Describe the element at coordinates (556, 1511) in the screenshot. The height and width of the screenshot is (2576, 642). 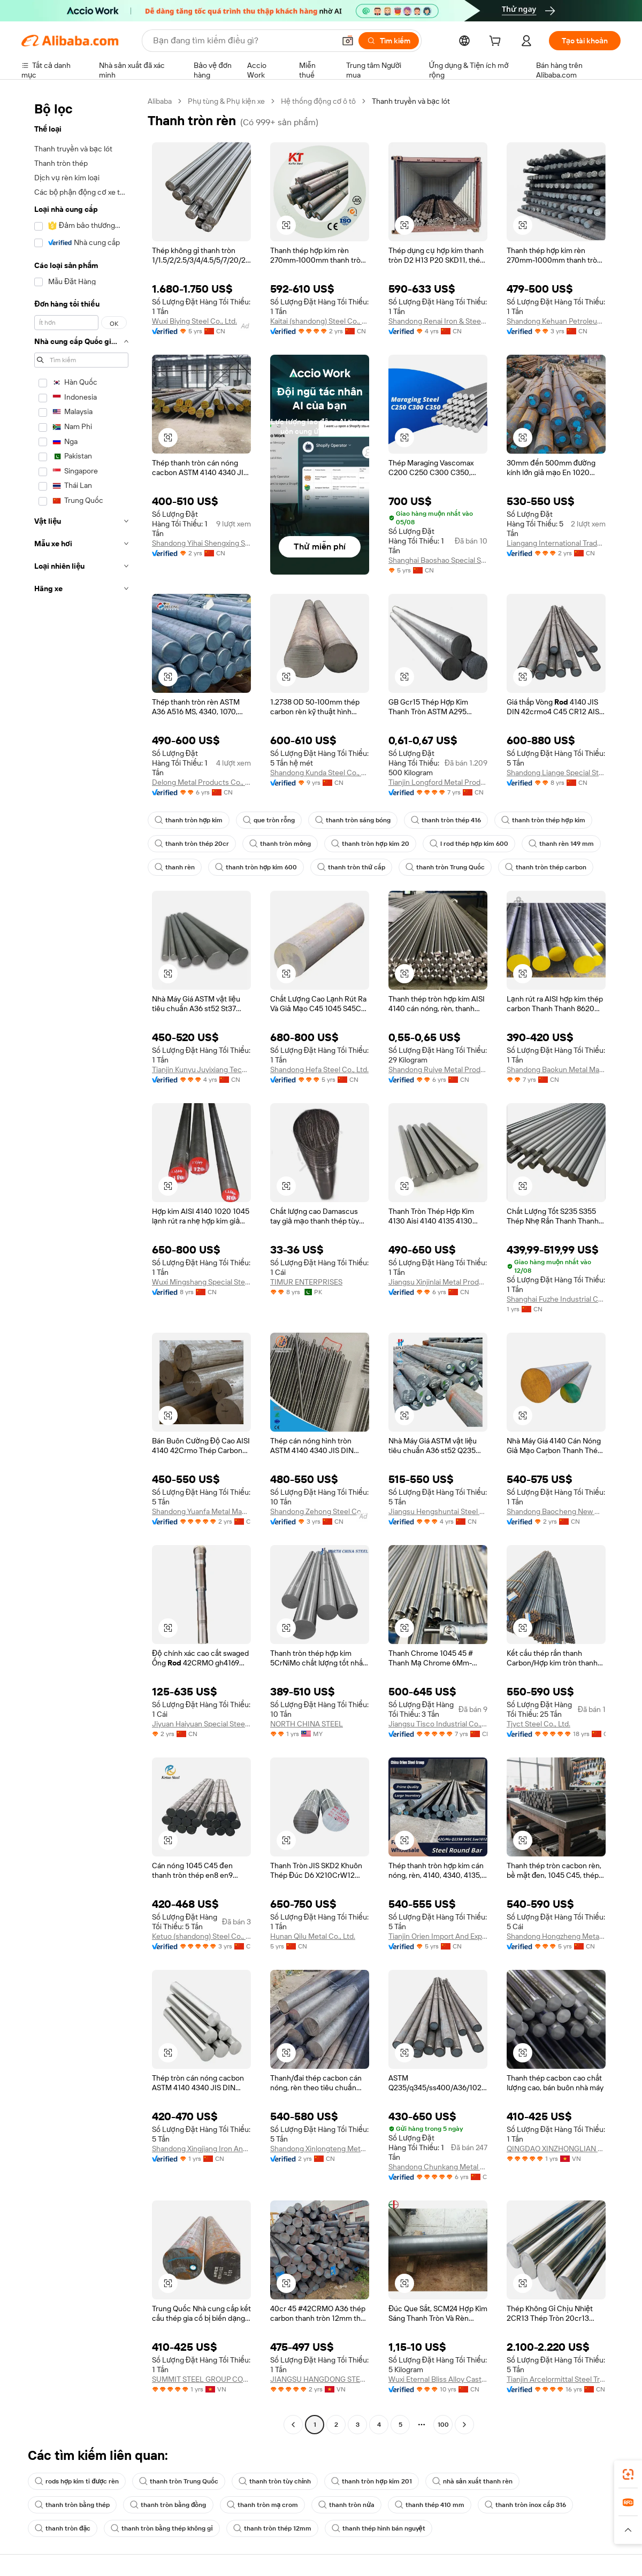
I see `Shandong Baocheng New Materials Co., Ltd.` at that location.